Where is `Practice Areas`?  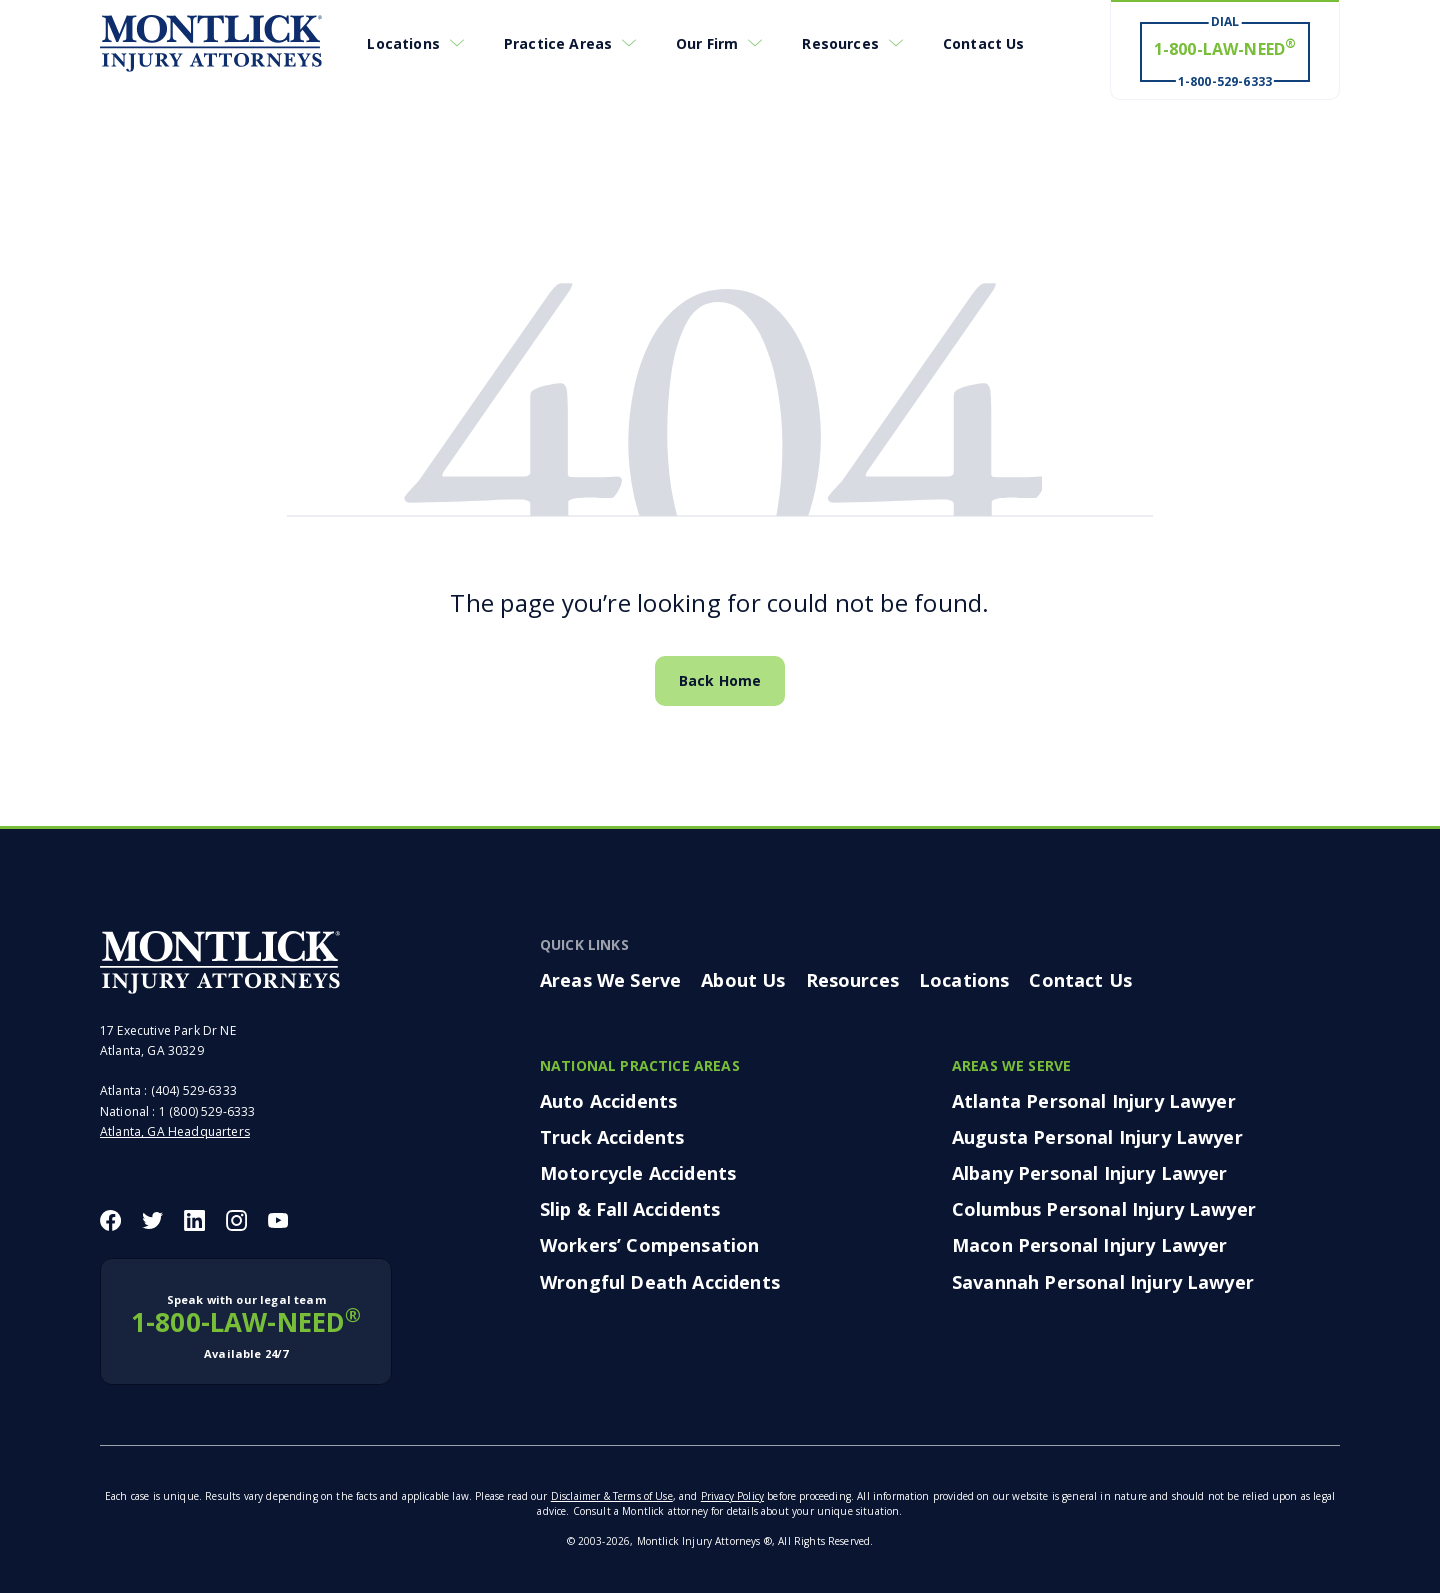 Practice Areas is located at coordinates (558, 43).